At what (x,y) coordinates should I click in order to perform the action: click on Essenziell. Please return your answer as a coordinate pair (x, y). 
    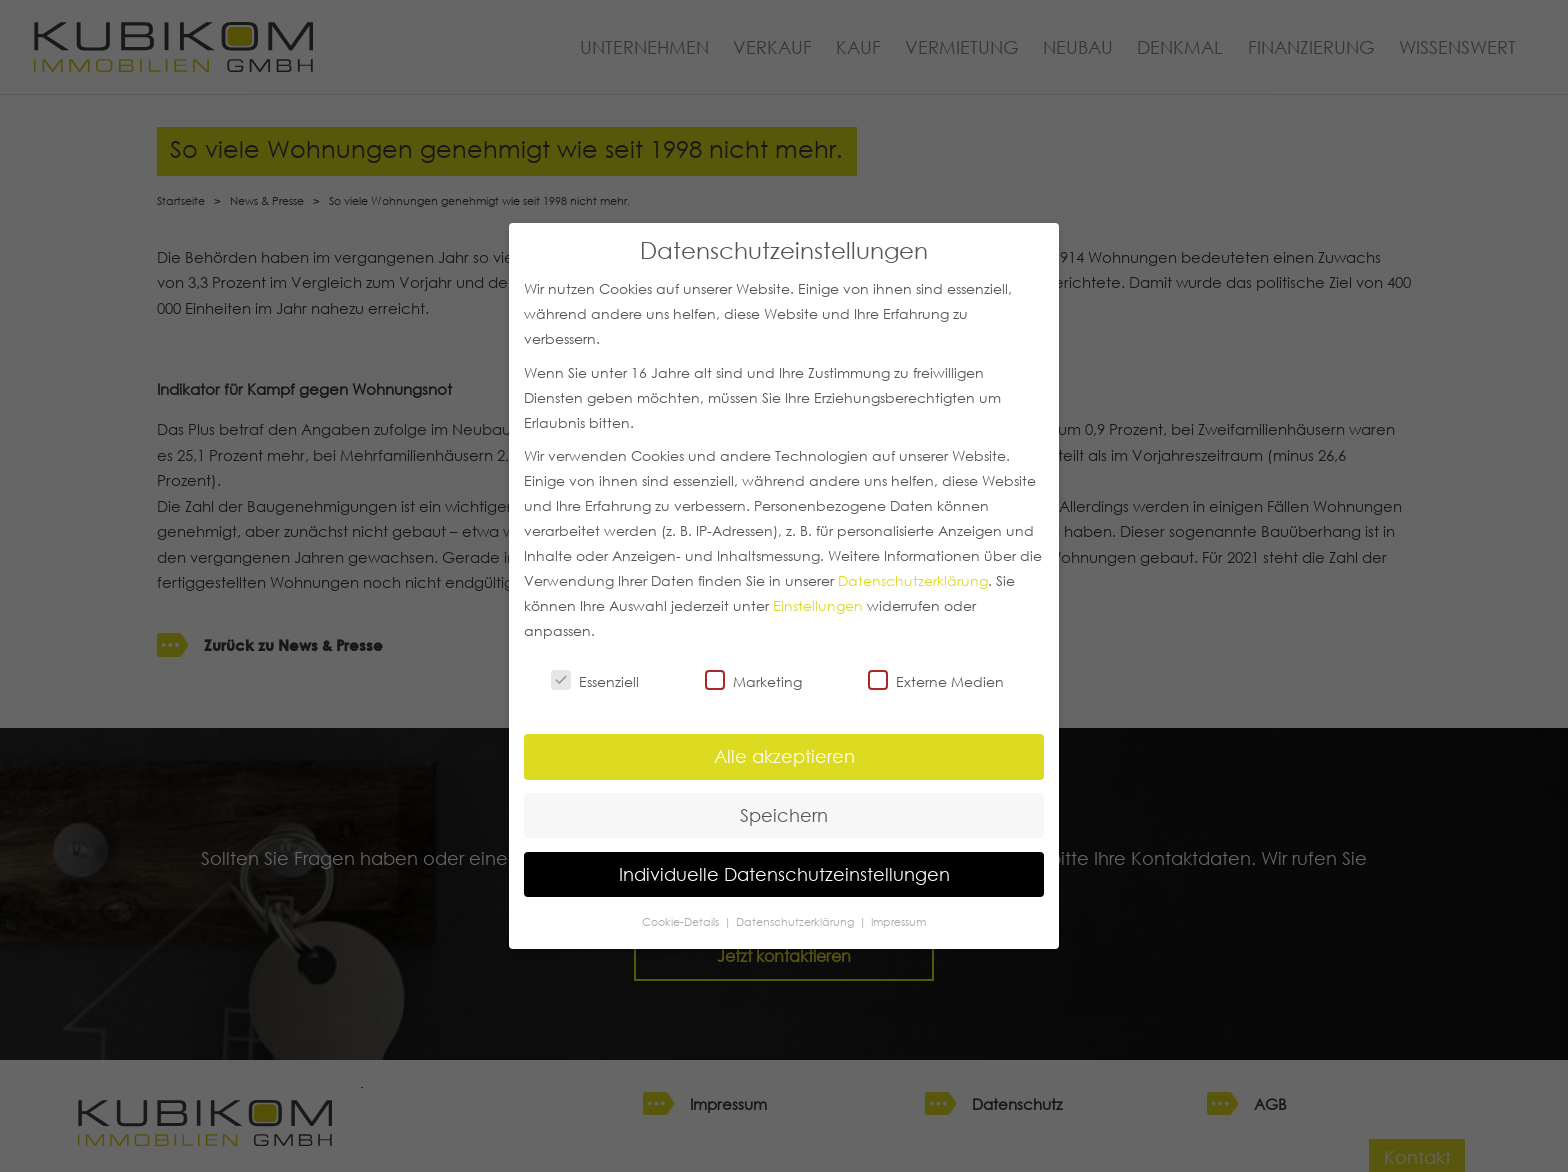
    Looking at the image, I should click on (595, 681).